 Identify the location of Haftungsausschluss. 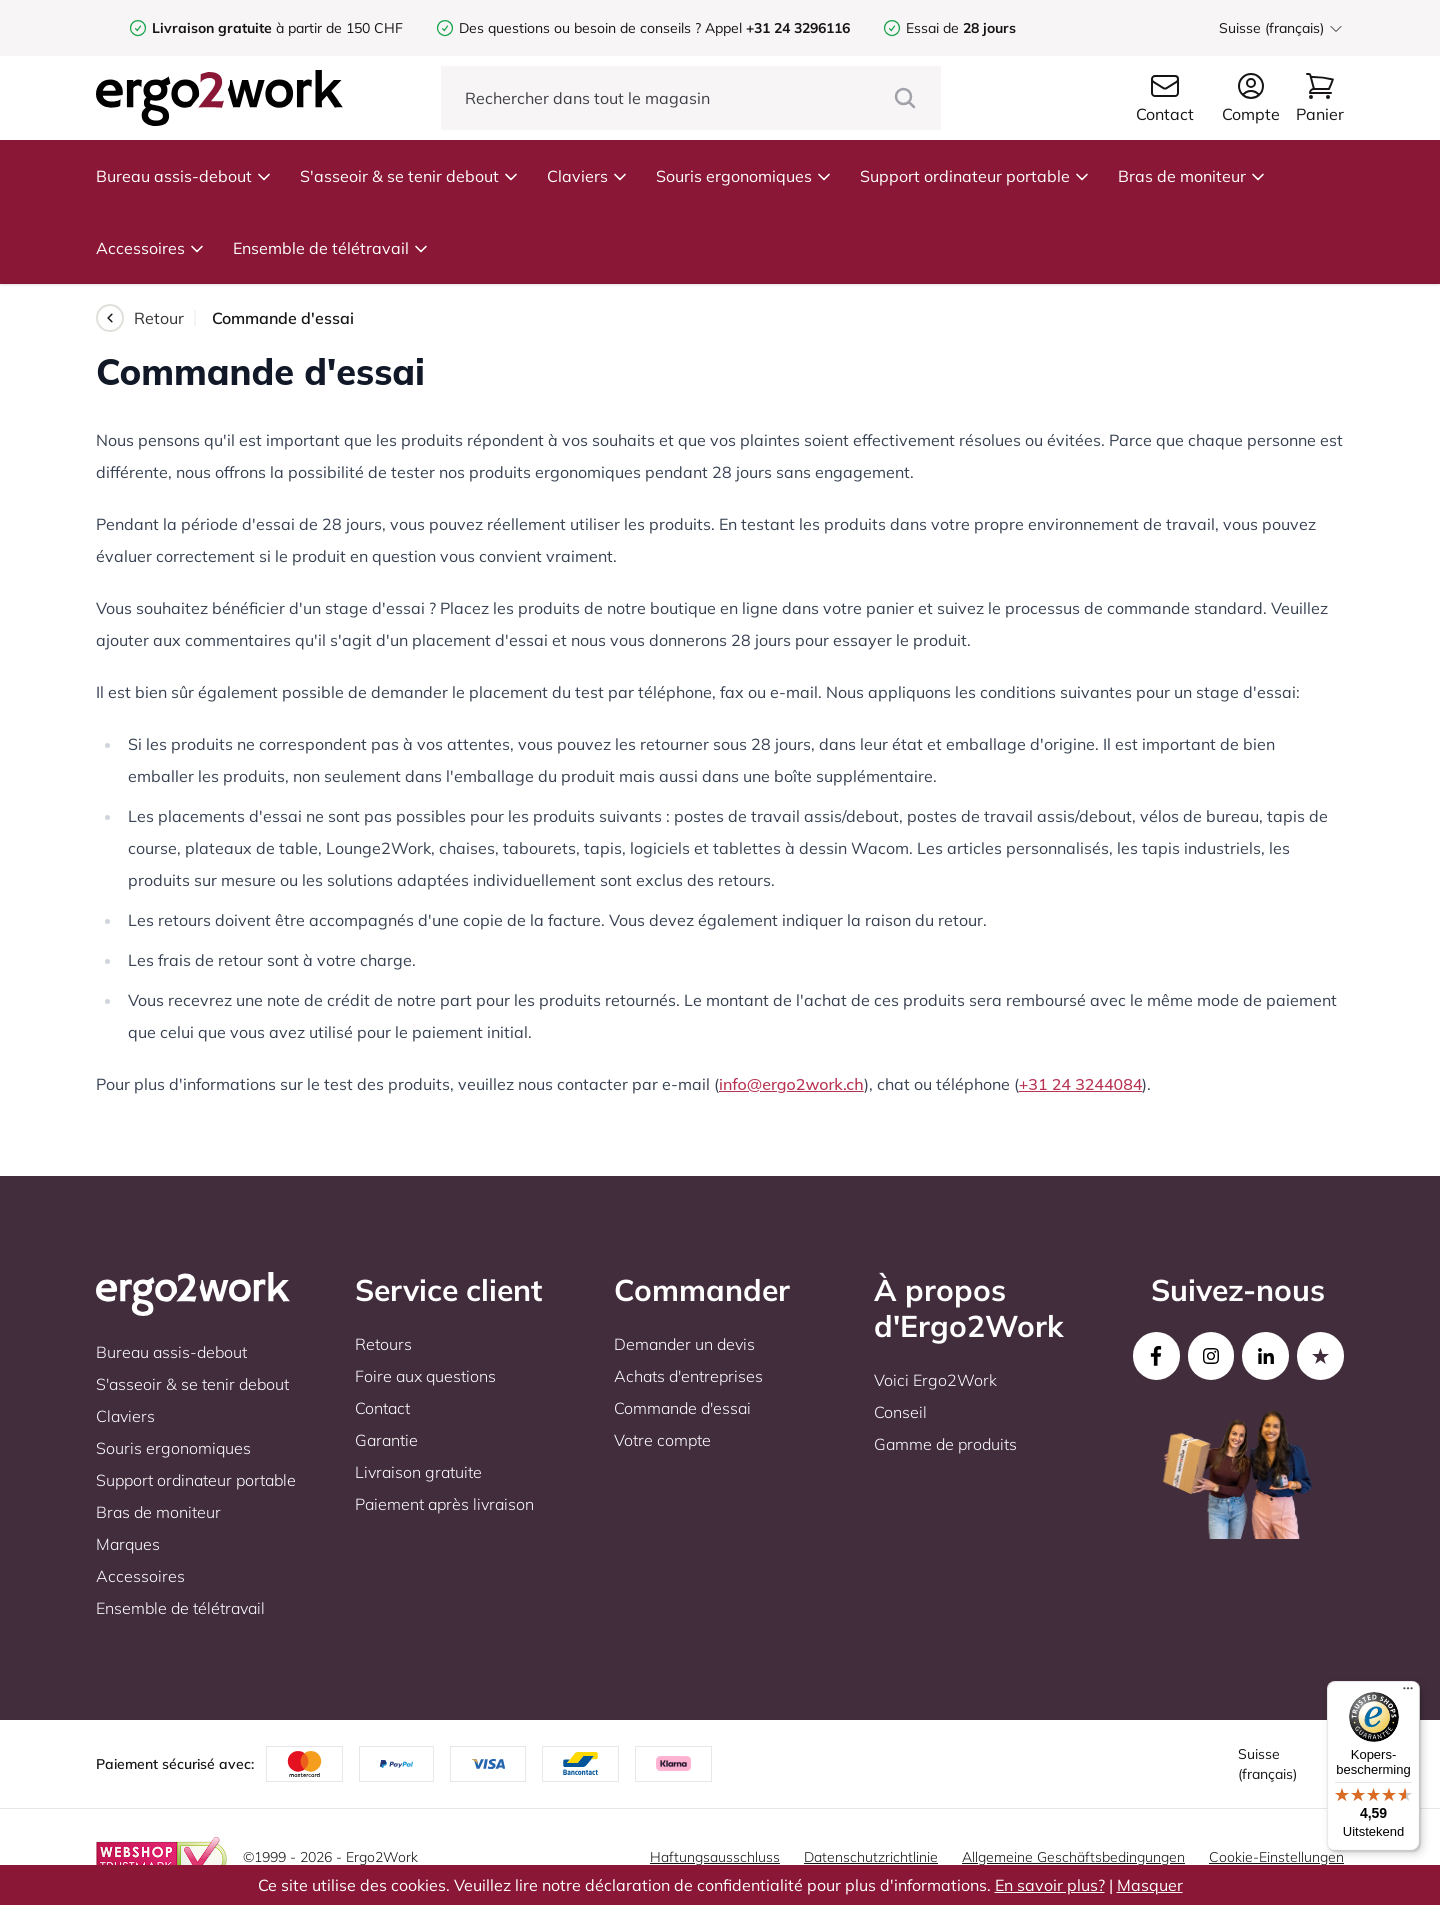
(715, 1857).